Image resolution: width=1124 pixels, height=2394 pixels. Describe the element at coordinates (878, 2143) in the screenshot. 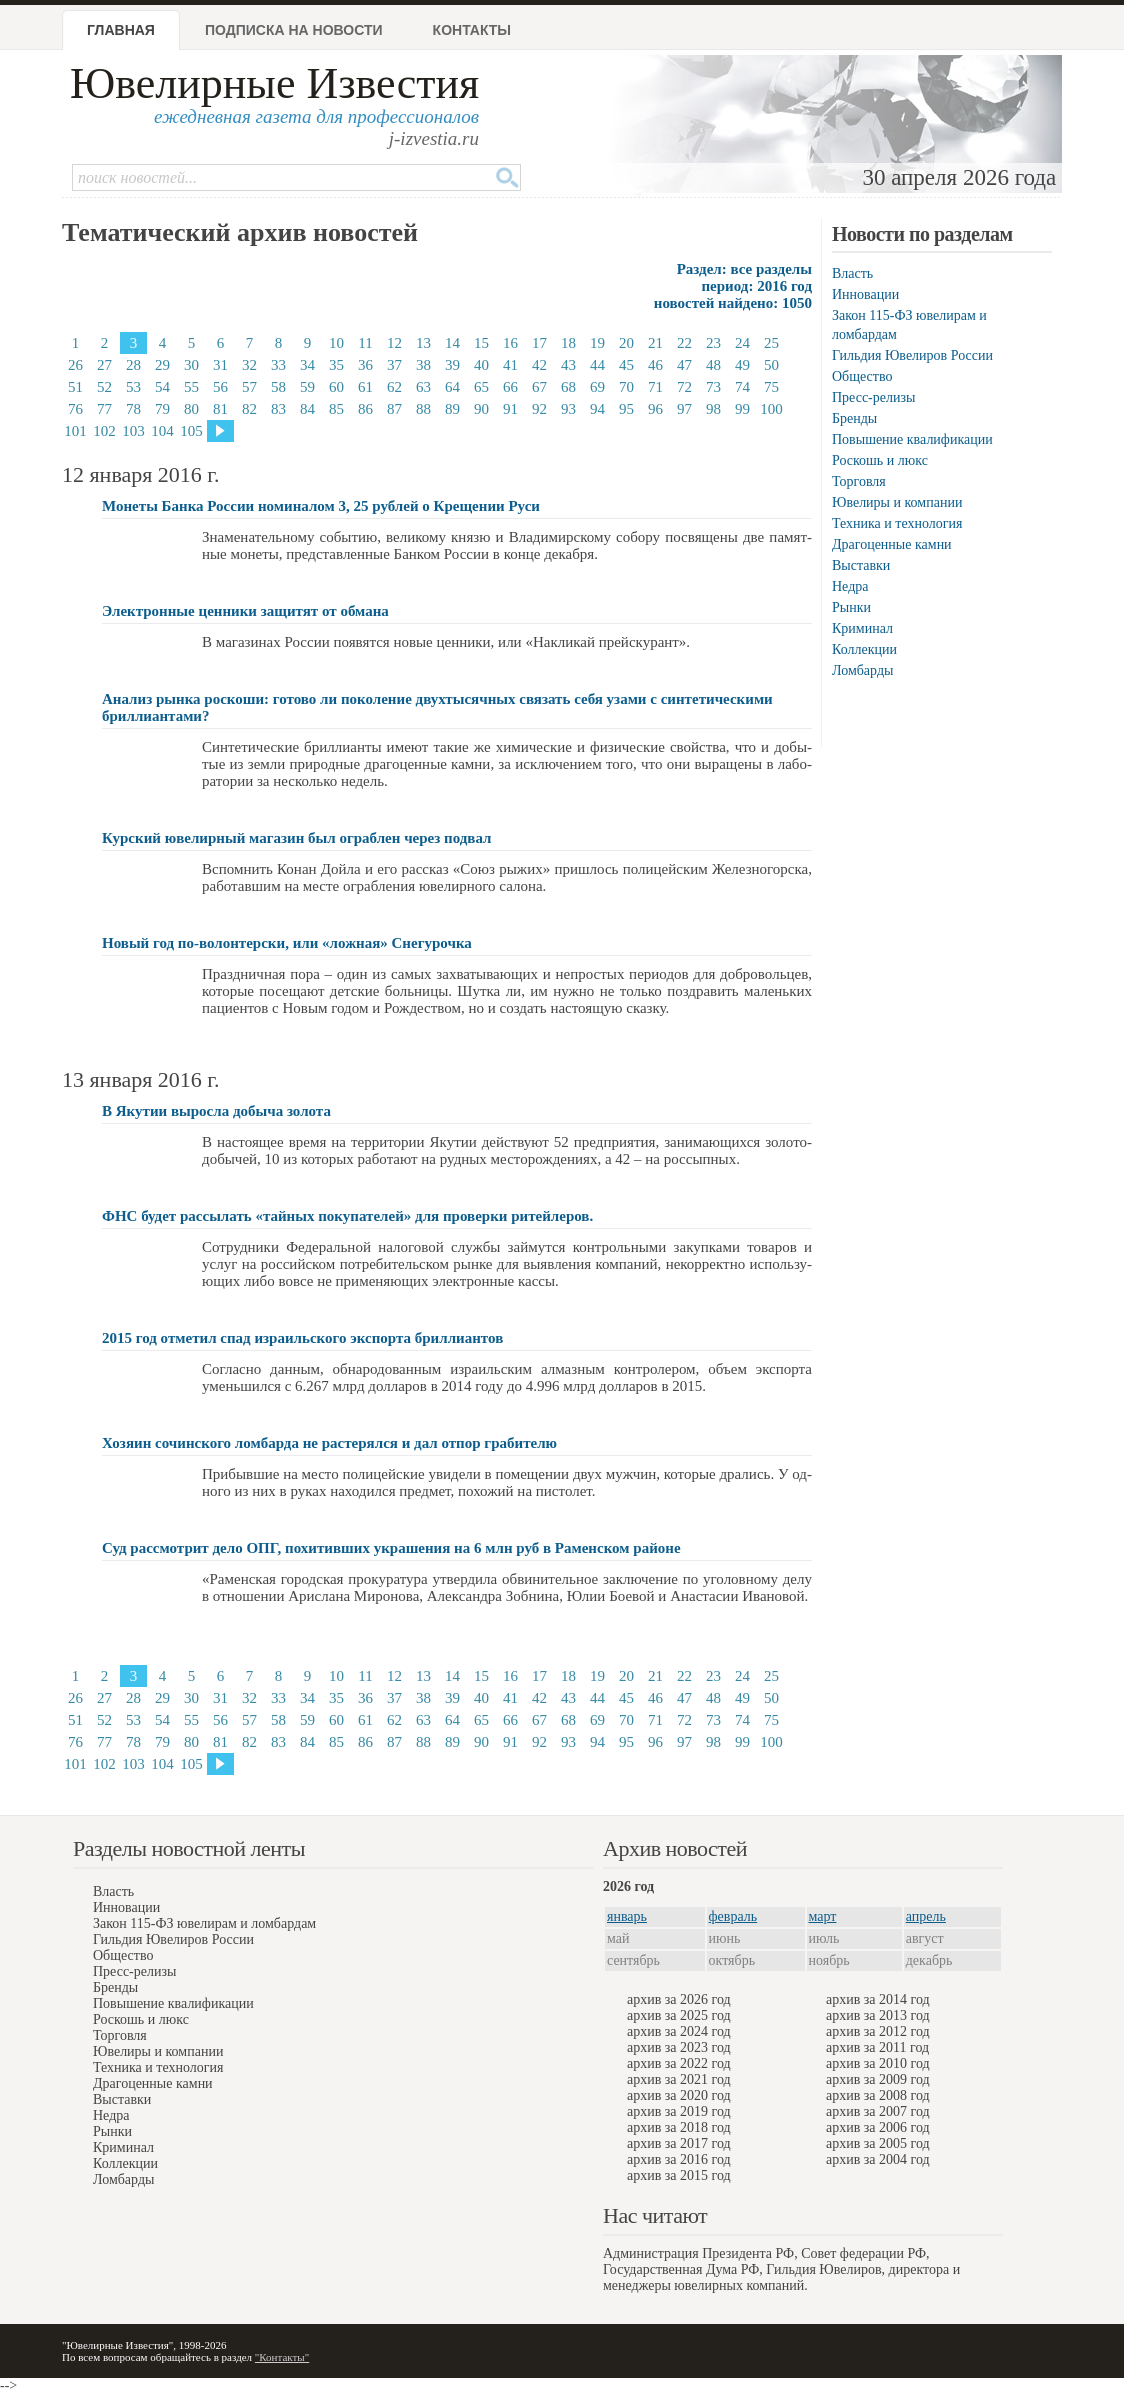

I see `архив за 2005 год` at that location.